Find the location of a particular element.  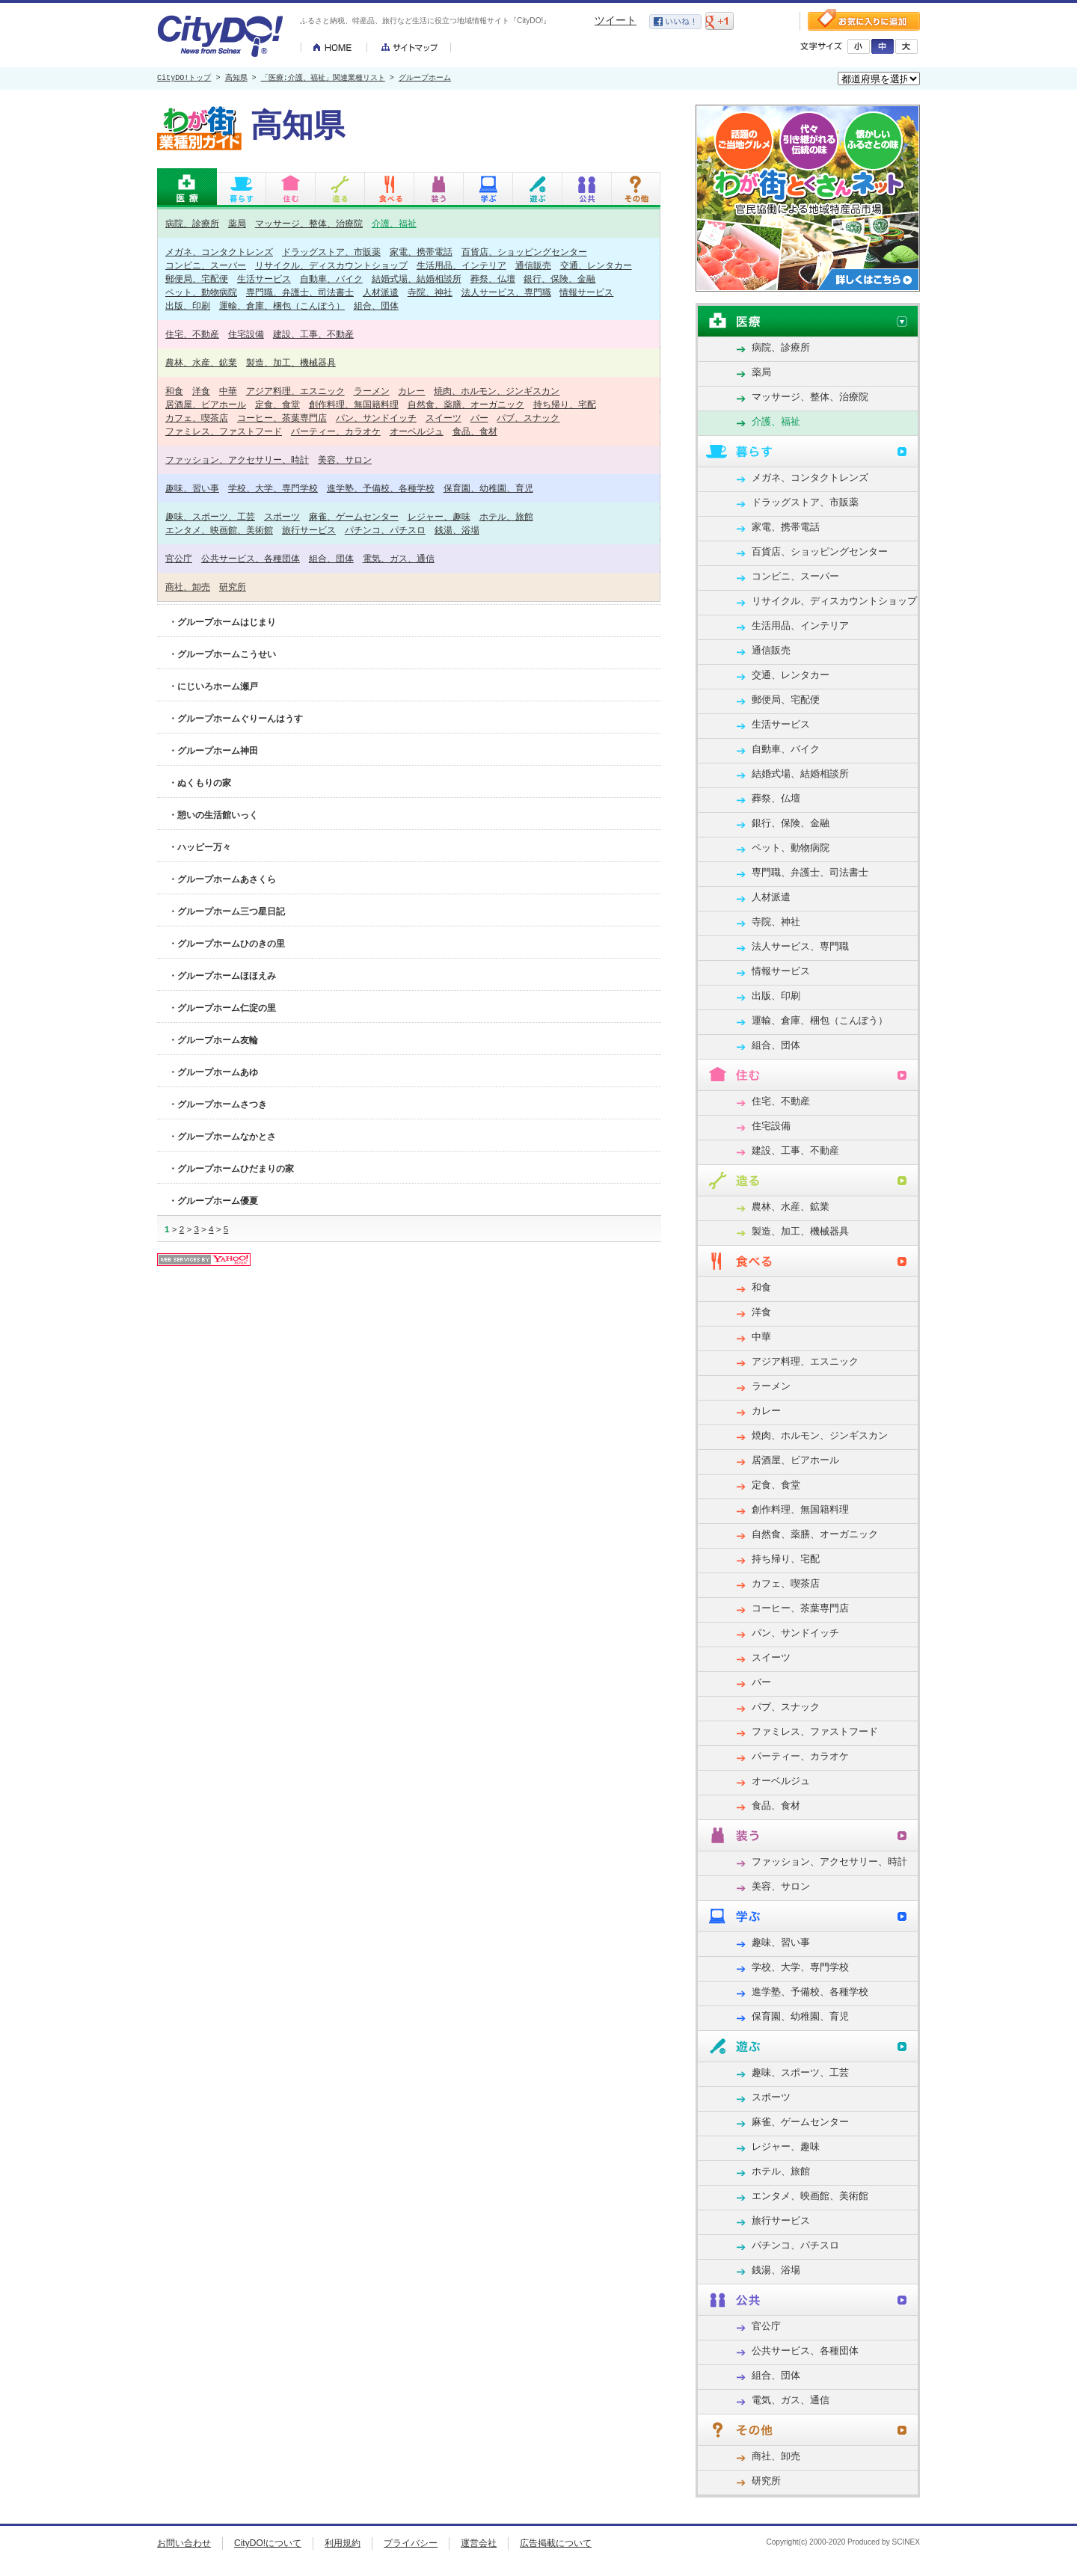

寺院、神社 is located at coordinates (430, 292).